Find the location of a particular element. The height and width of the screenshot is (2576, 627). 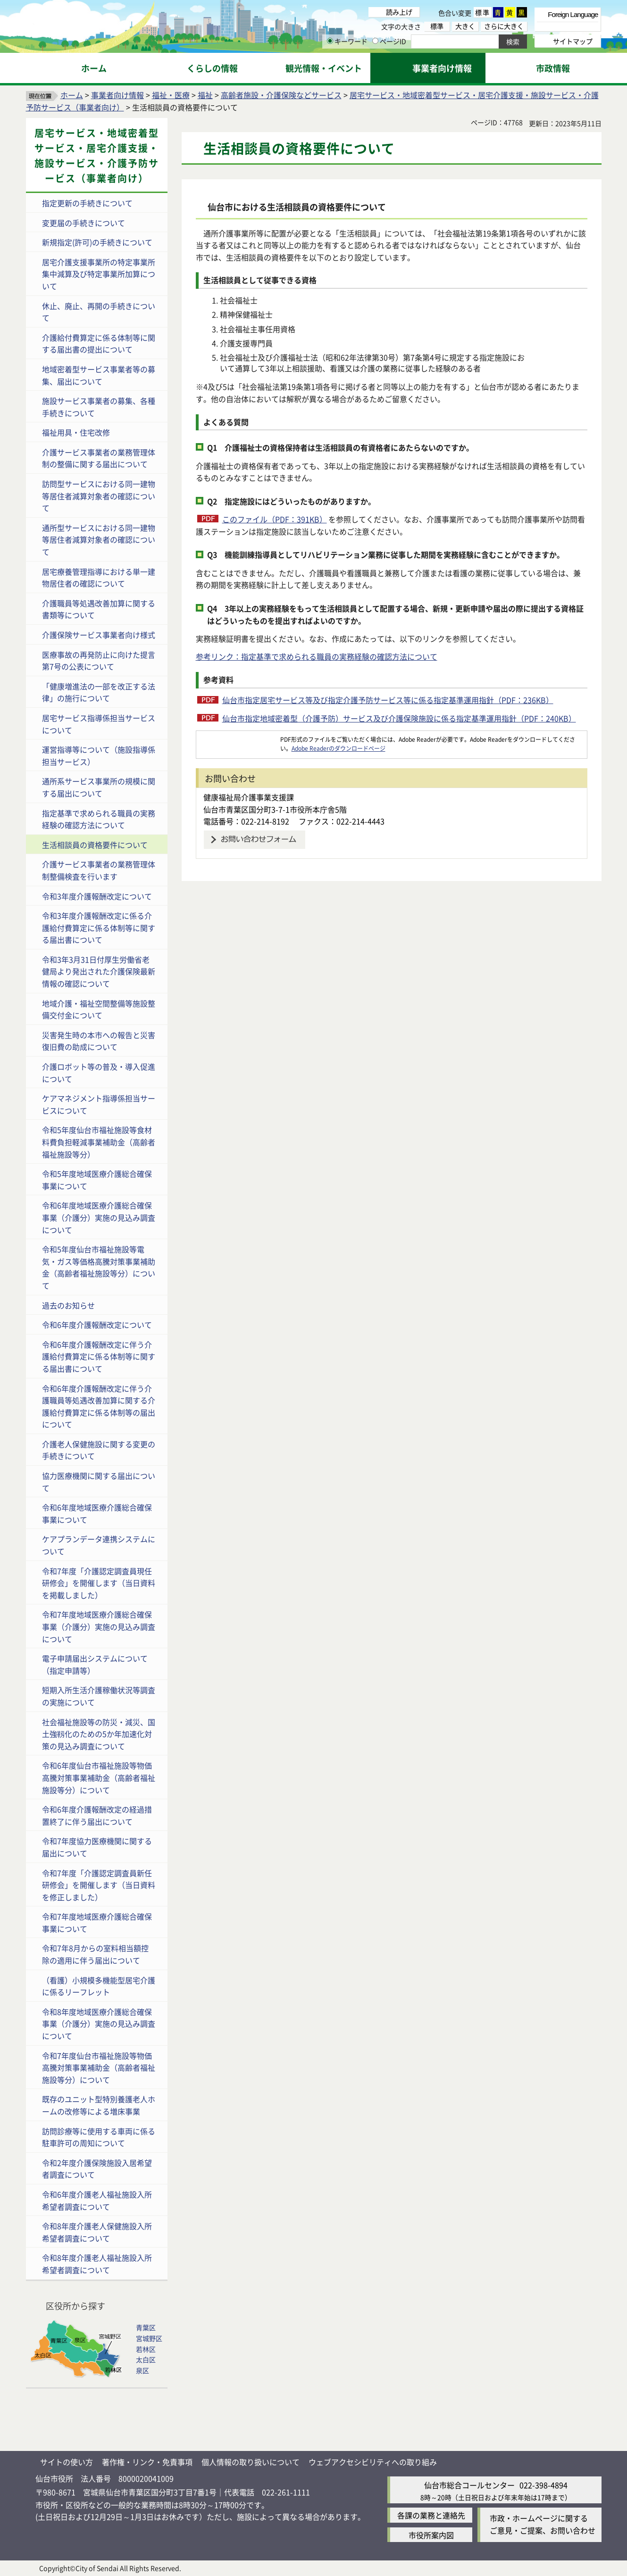

災害発生時の本市への報告と災害復旧費の助成について is located at coordinates (98, 1041).